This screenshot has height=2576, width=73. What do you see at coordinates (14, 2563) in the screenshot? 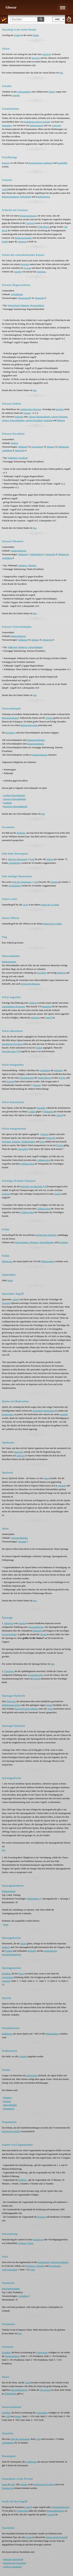
I see `Mauerbrecher-Sturmlimit` at bounding box center [14, 2563].